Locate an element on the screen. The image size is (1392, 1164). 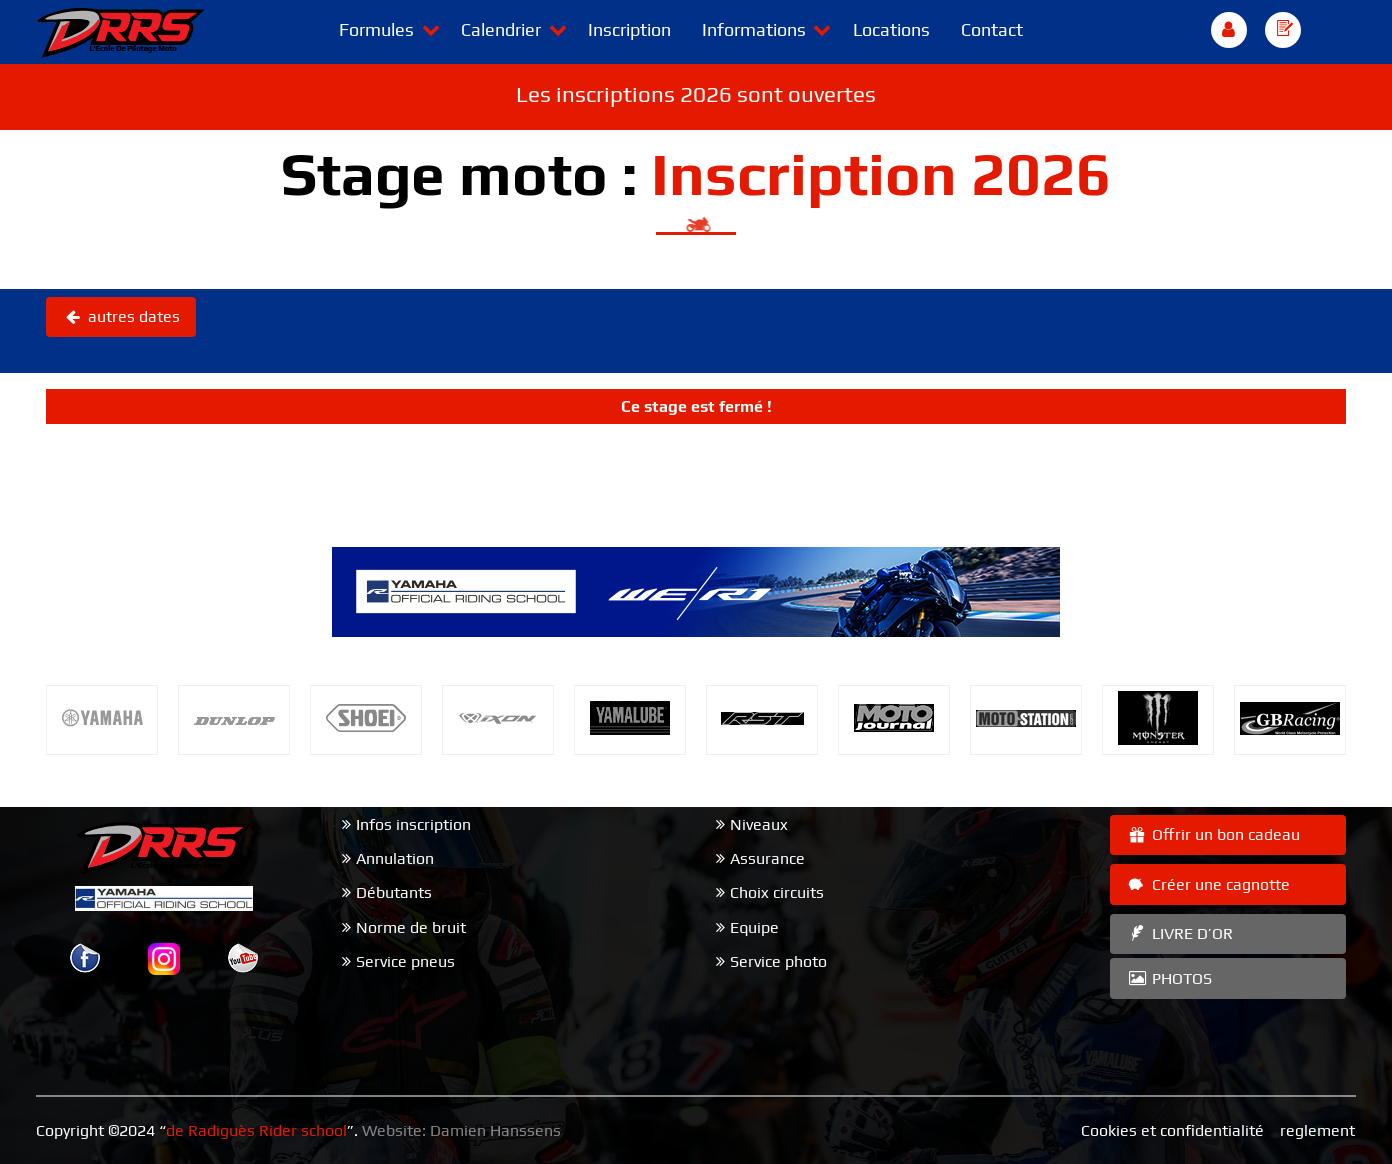
Service pneus is located at coordinates (405, 961).